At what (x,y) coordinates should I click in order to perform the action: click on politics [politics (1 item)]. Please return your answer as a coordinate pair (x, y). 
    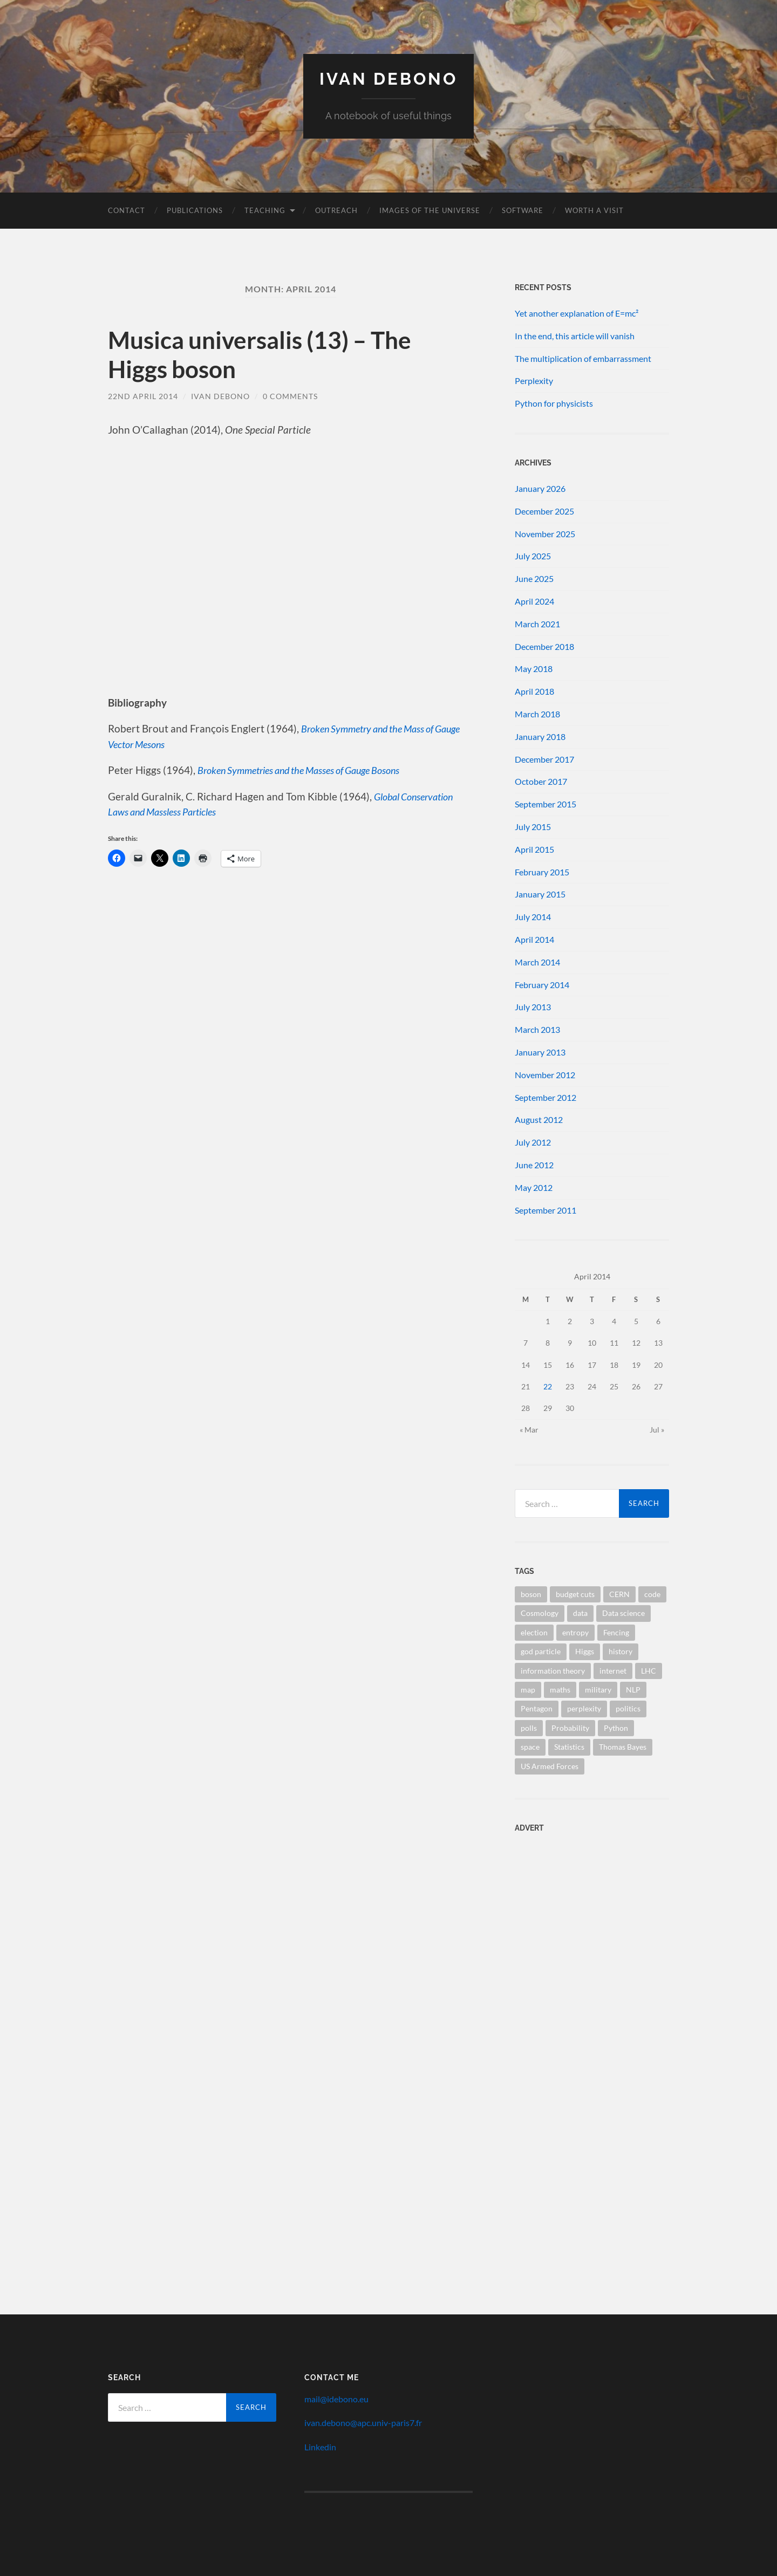
    Looking at the image, I should click on (628, 1708).